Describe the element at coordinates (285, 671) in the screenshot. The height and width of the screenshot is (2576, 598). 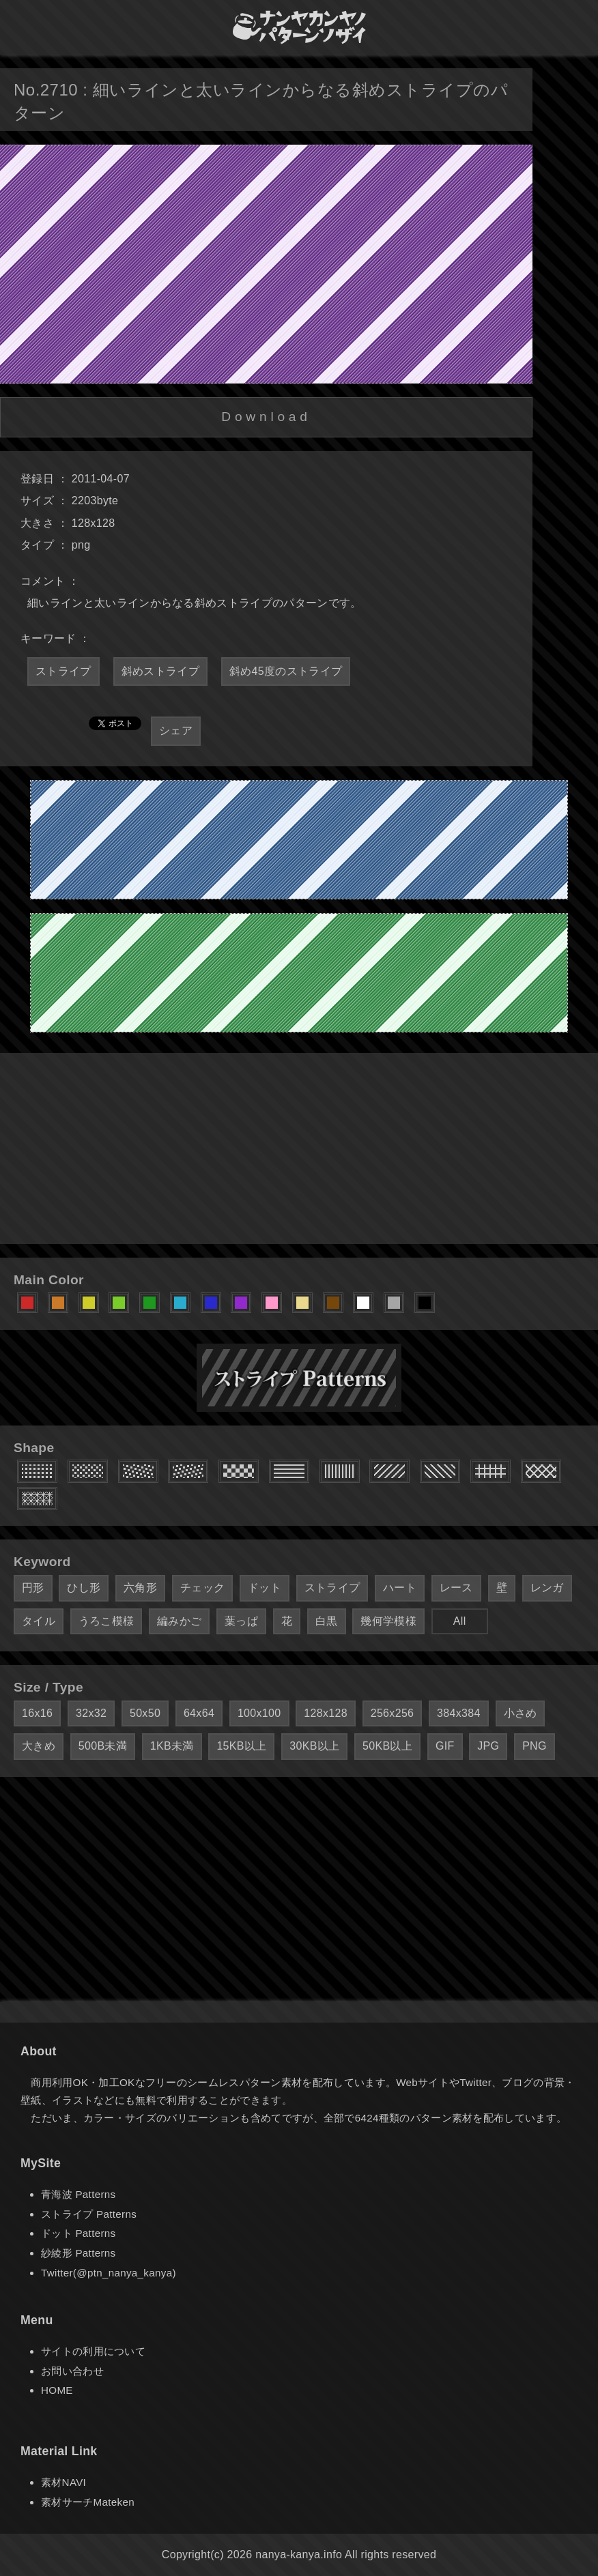
I see `斜め45度のストライプ` at that location.